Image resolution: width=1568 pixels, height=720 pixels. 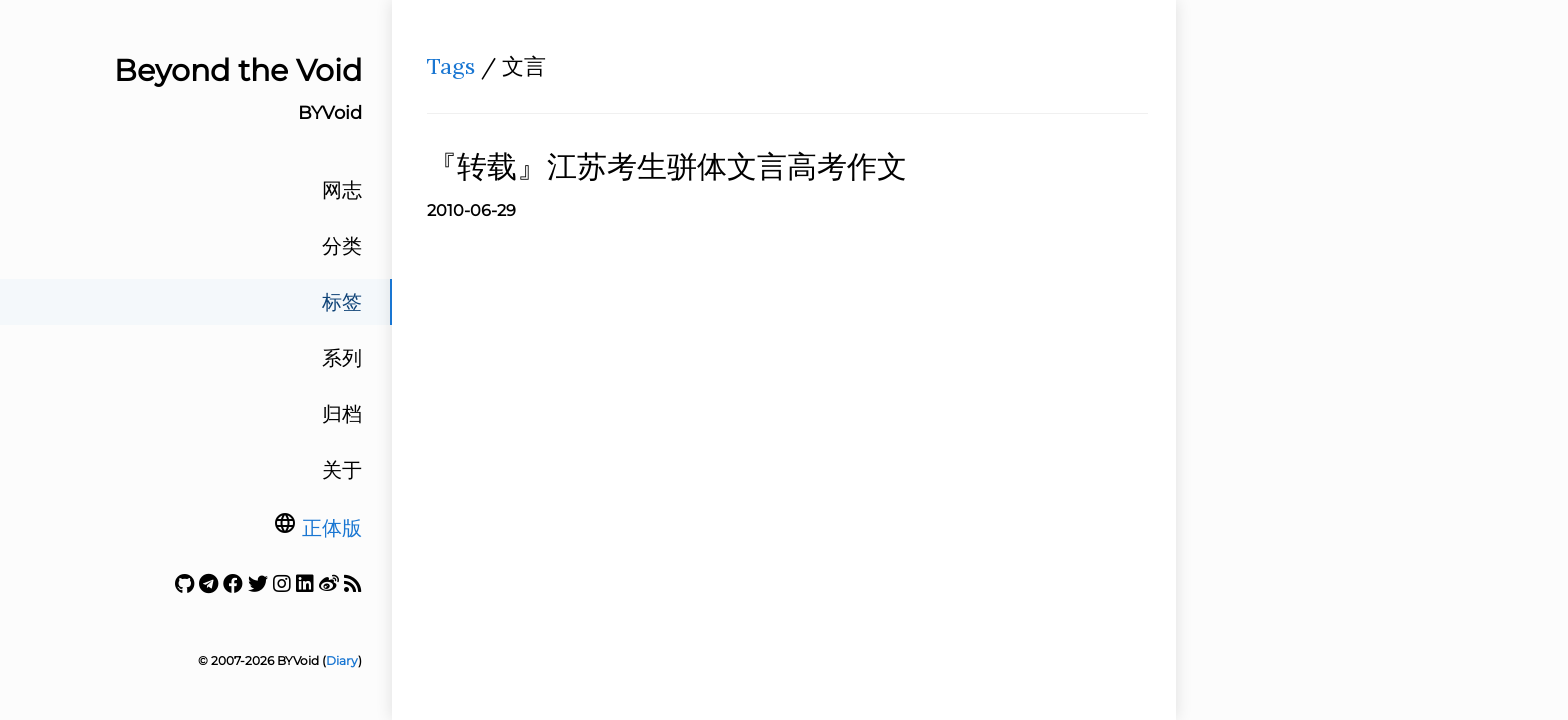 I want to click on 标签, so click(x=342, y=302).